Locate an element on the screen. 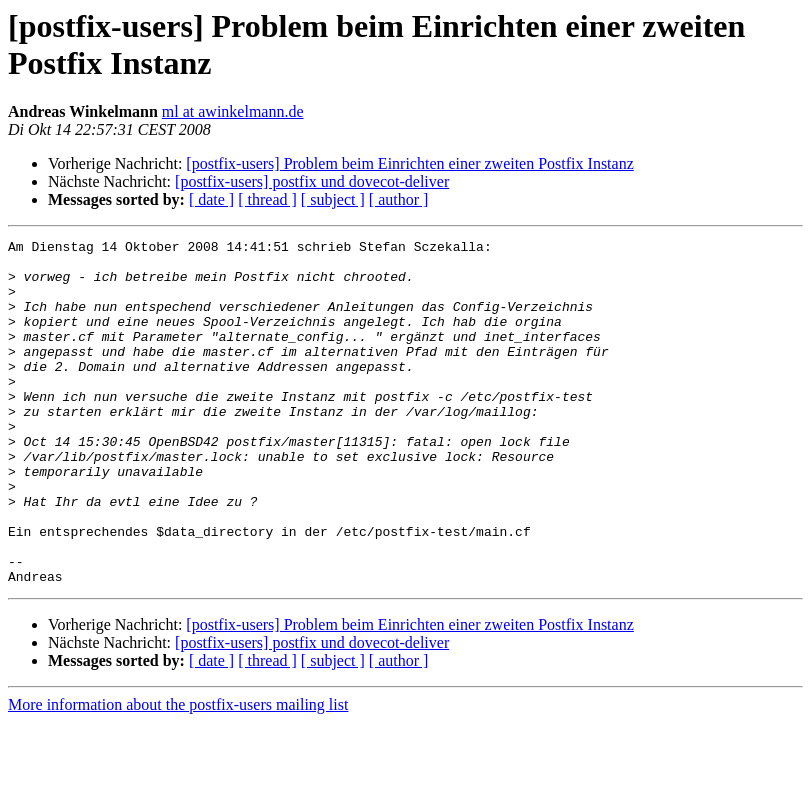 The height and width of the screenshot is (791, 811). [ author ] is located at coordinates (399, 199).